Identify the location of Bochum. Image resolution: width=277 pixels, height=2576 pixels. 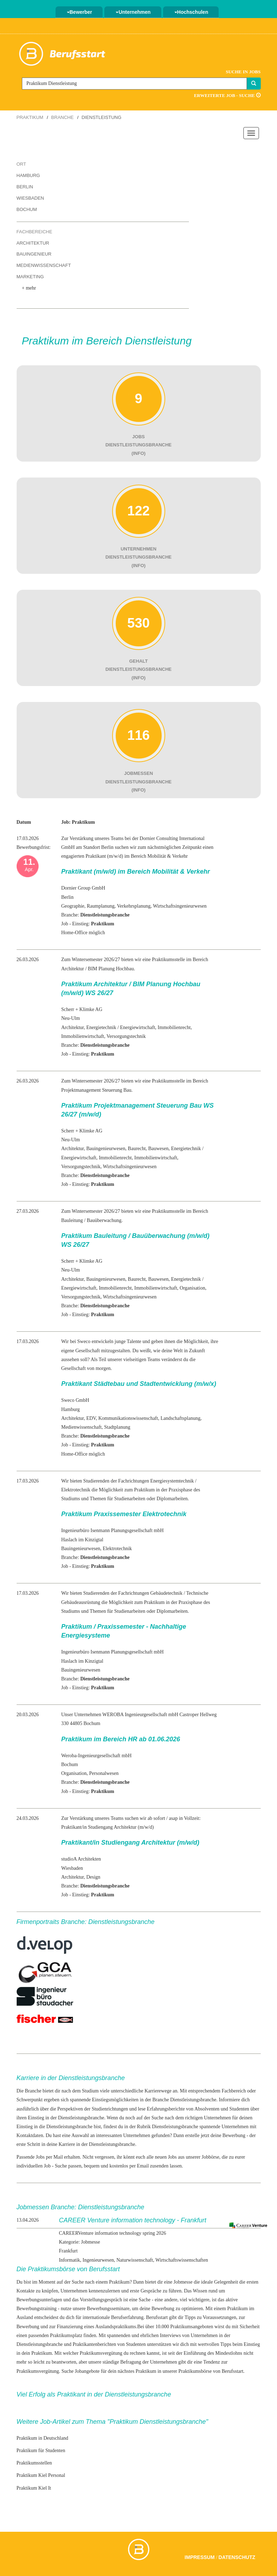
(27, 209).